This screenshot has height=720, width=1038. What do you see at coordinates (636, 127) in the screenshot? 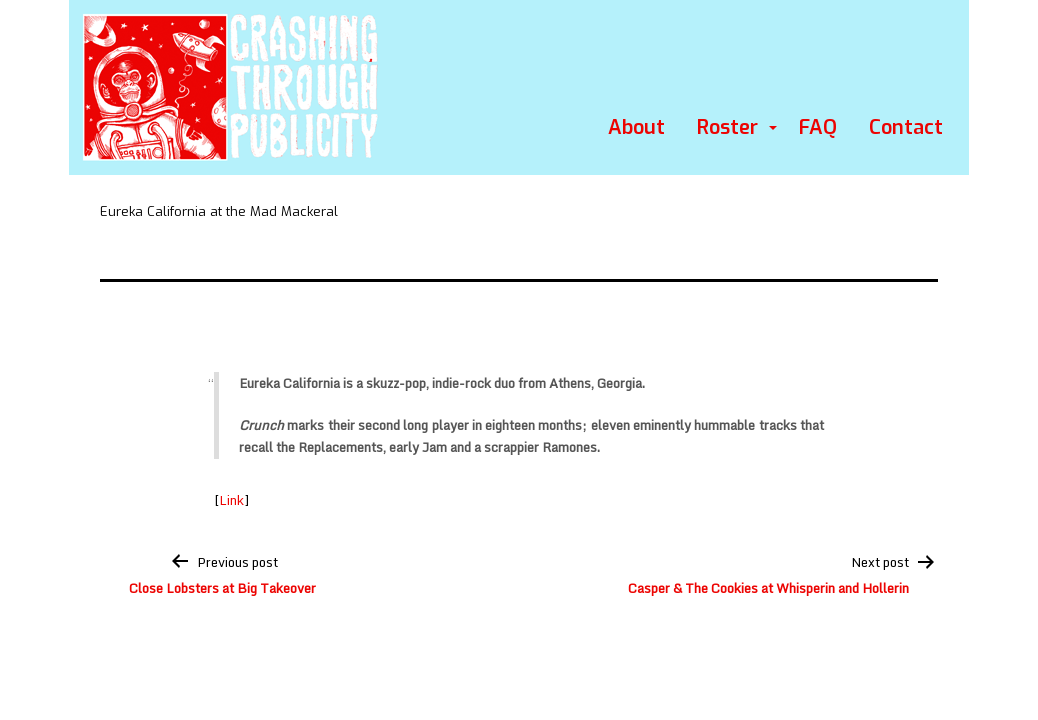
I see `About` at bounding box center [636, 127].